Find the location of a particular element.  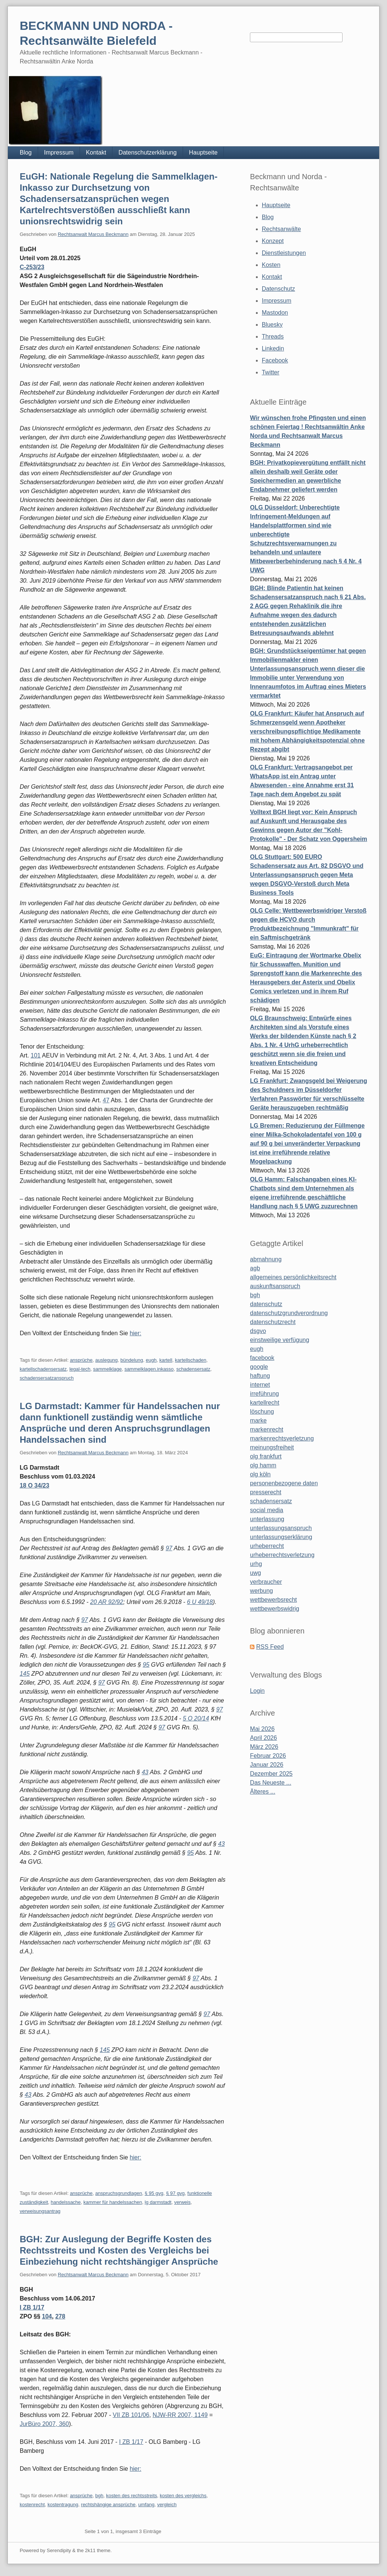

anspruchsgrundlagen is located at coordinates (118, 2193).